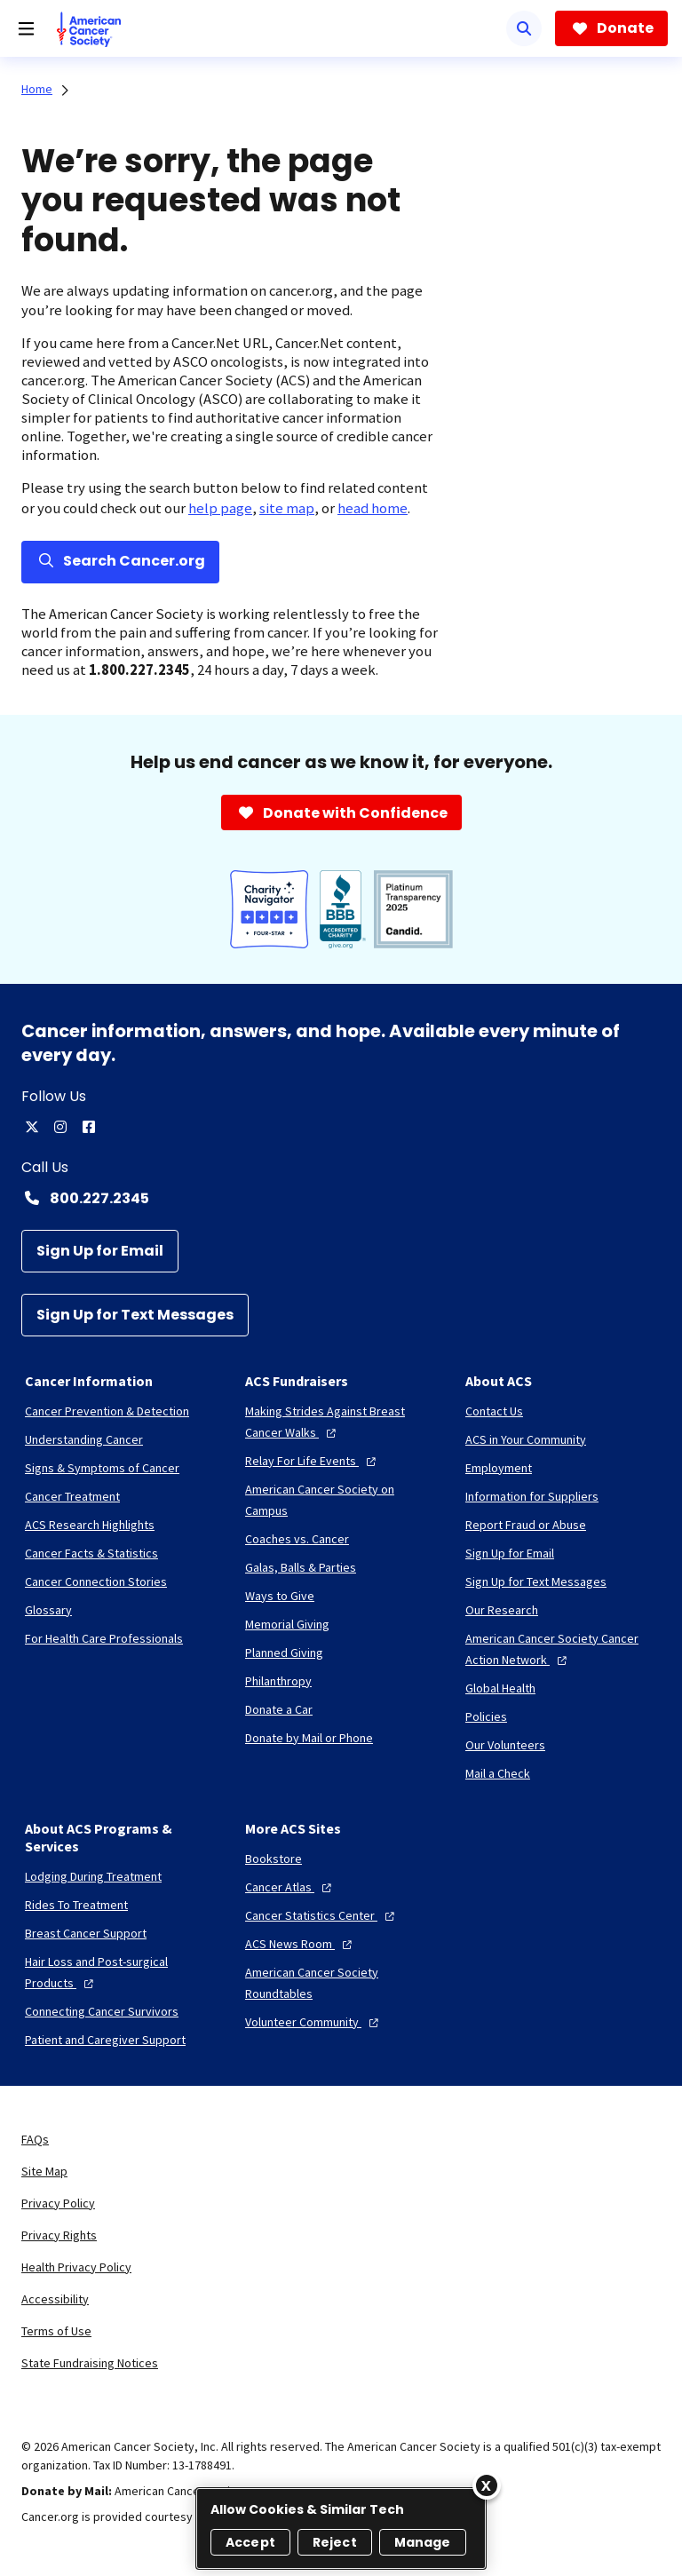 The image size is (682, 2576). What do you see at coordinates (322, 1915) in the screenshot?
I see `[Cancer Statistics Center]` at bounding box center [322, 1915].